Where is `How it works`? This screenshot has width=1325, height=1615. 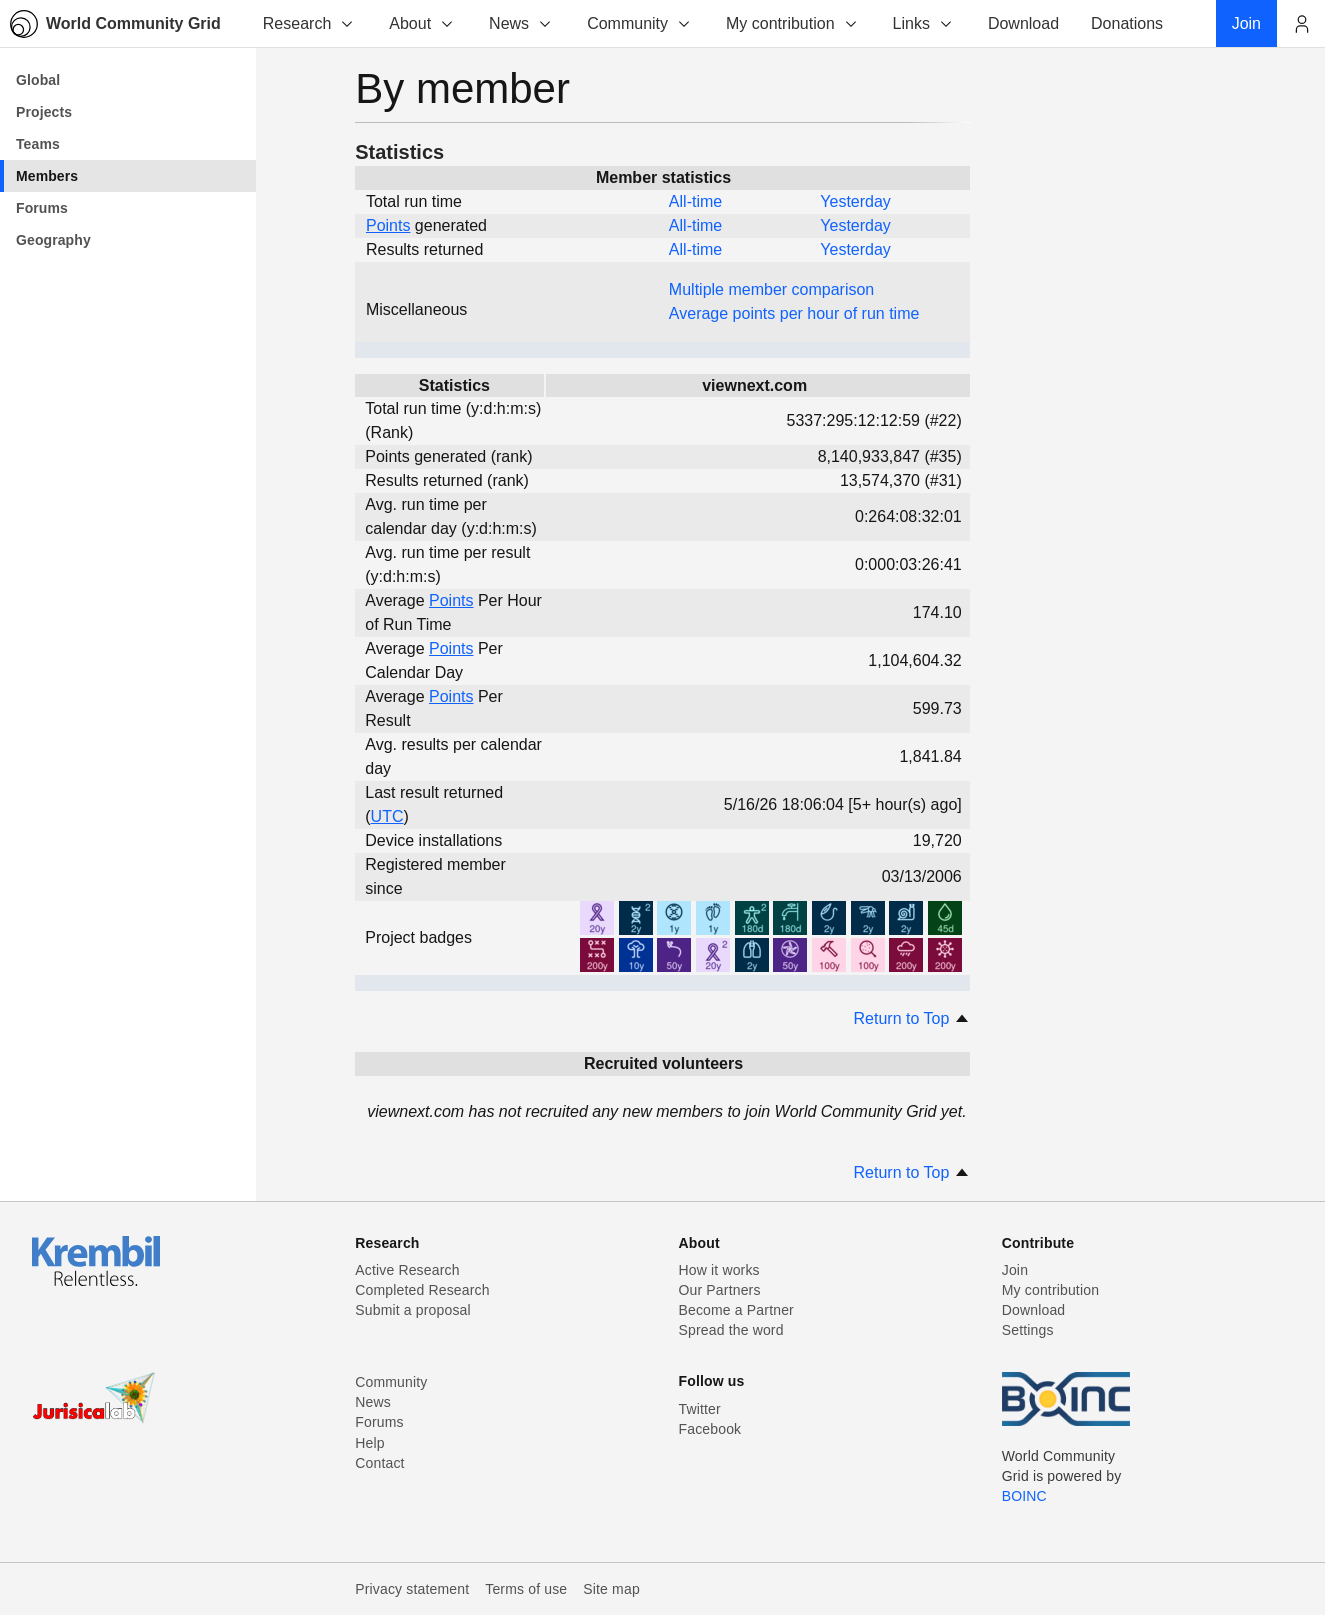
How it works is located at coordinates (719, 1270).